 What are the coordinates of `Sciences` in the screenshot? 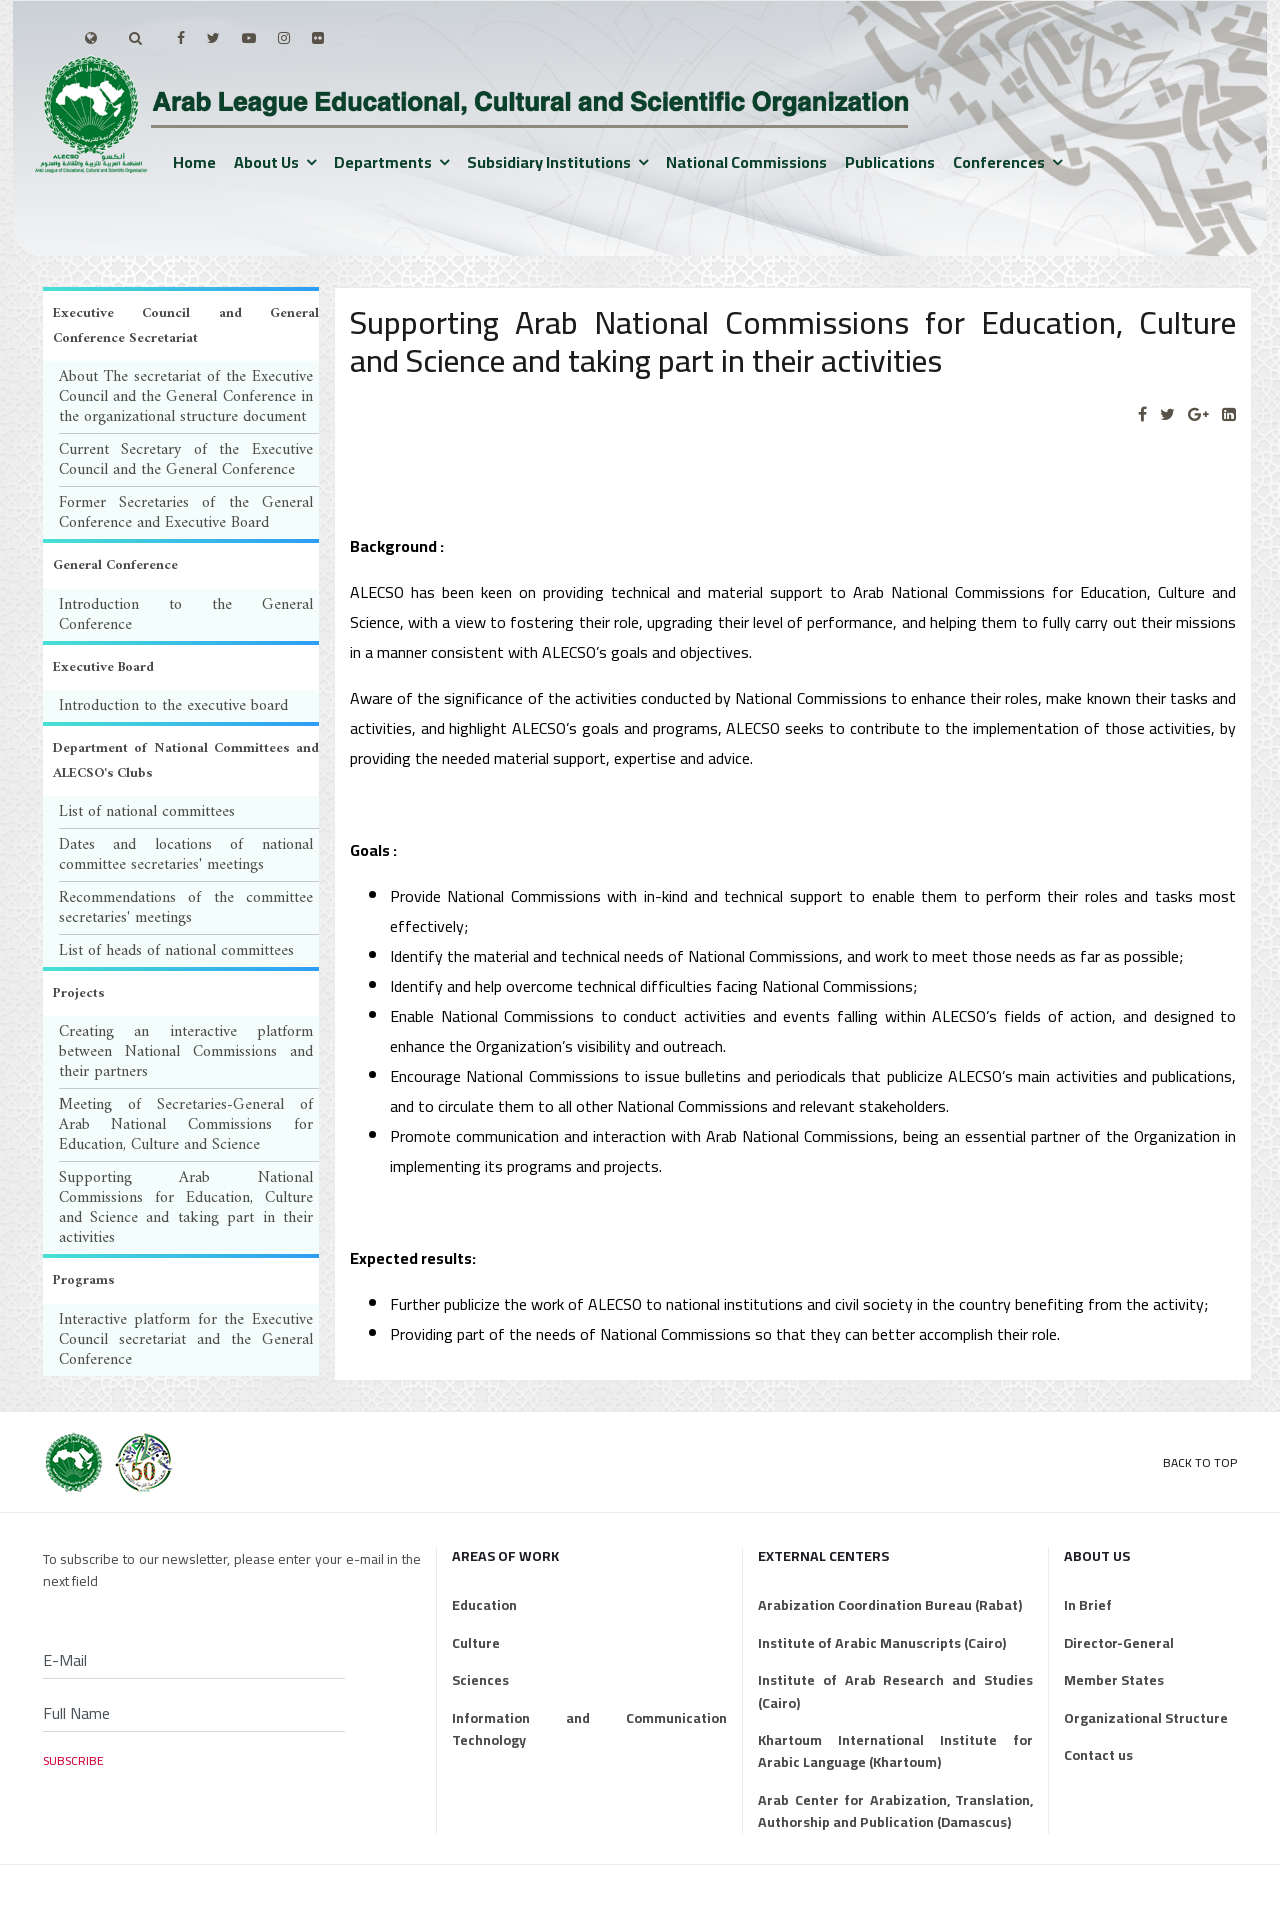 It's located at (480, 1680).